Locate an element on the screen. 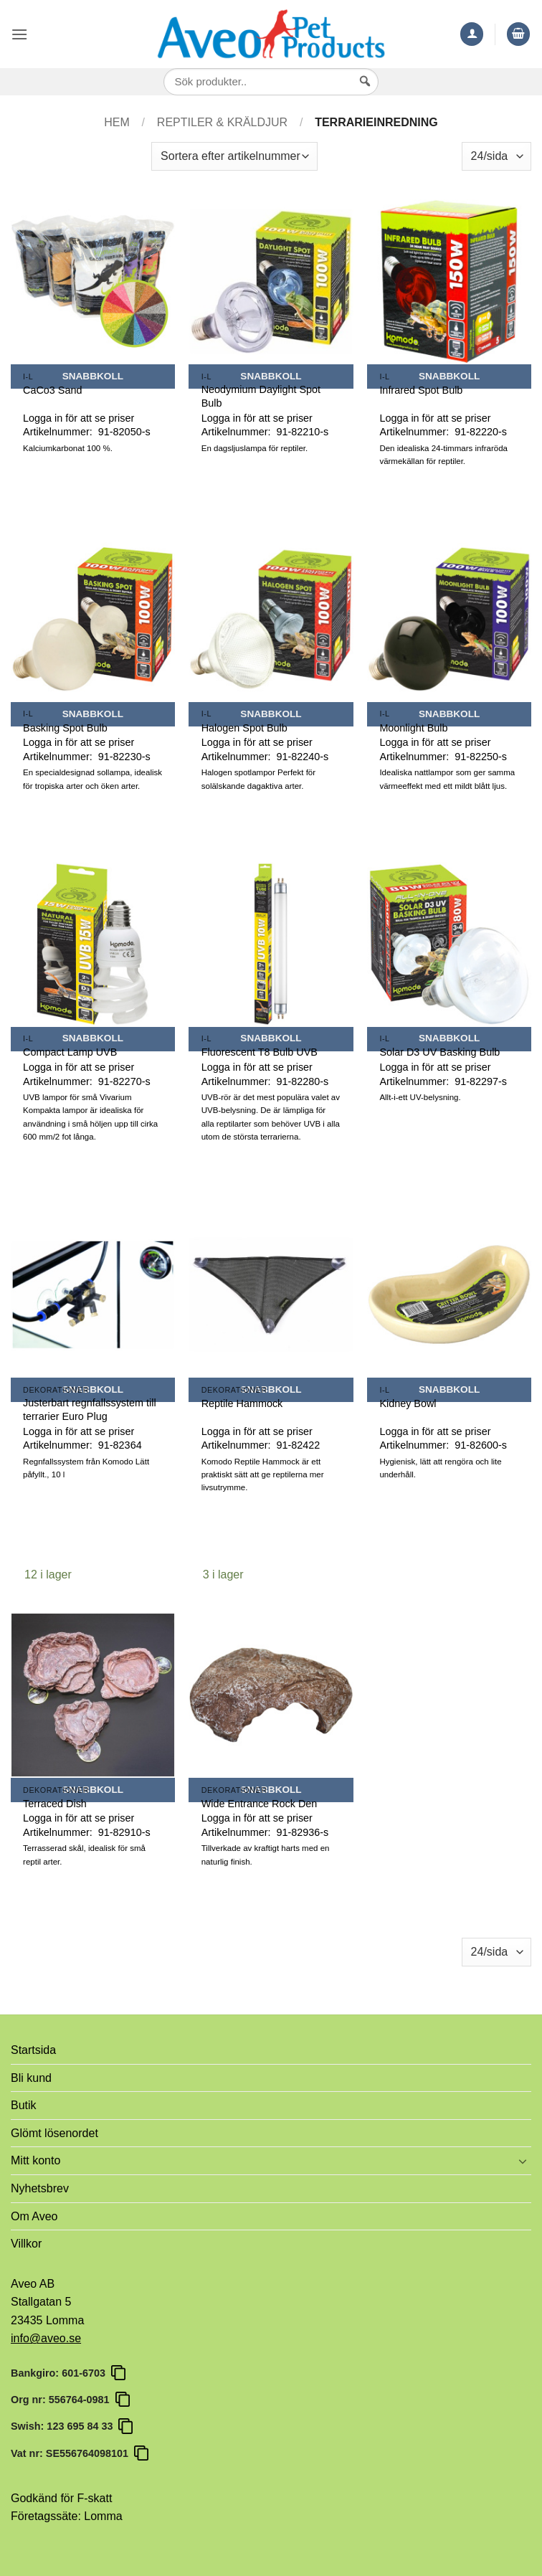 This screenshot has height=2576, width=542. [Sök] is located at coordinates (365, 94).